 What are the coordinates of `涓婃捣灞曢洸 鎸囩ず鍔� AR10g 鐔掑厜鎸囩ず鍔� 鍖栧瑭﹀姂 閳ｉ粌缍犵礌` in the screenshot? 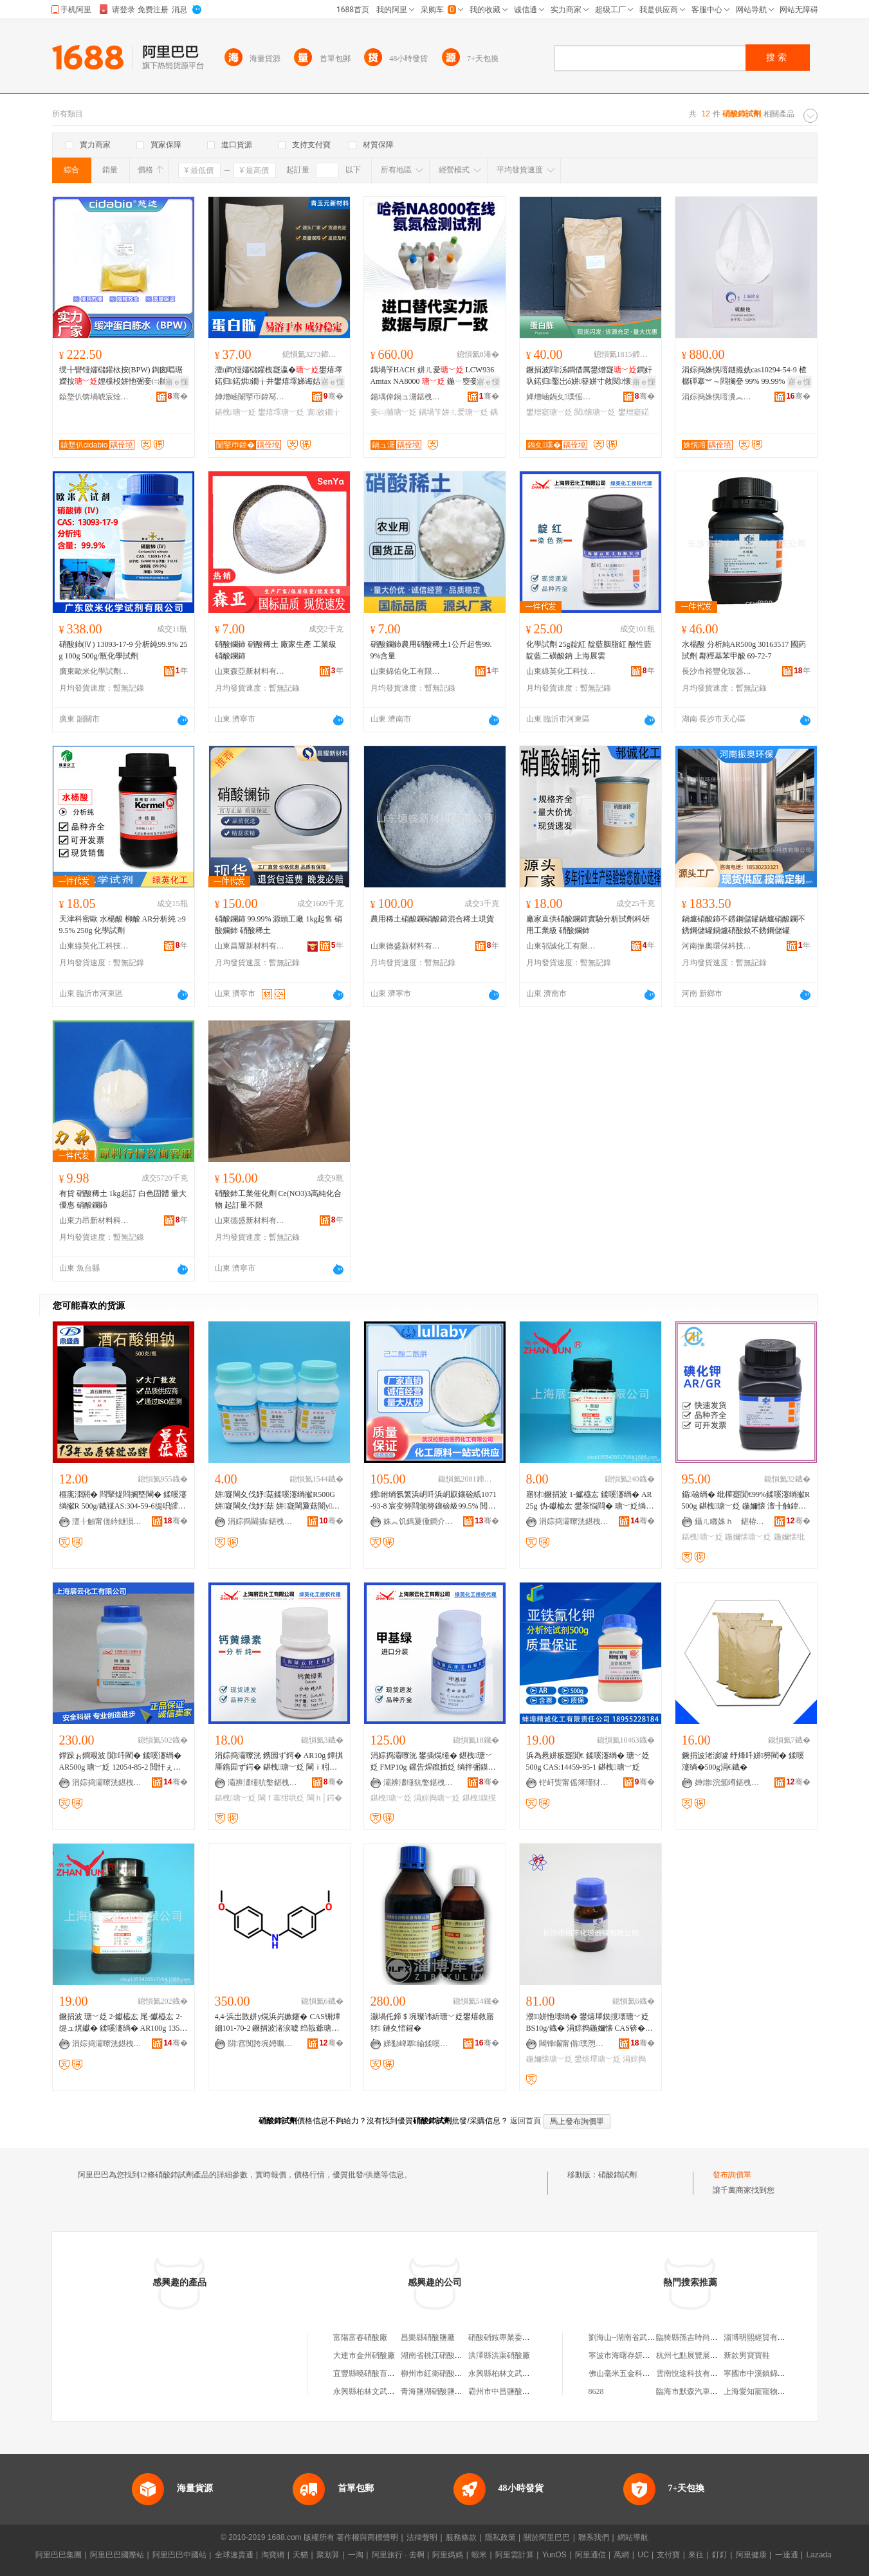 It's located at (279, 1762).